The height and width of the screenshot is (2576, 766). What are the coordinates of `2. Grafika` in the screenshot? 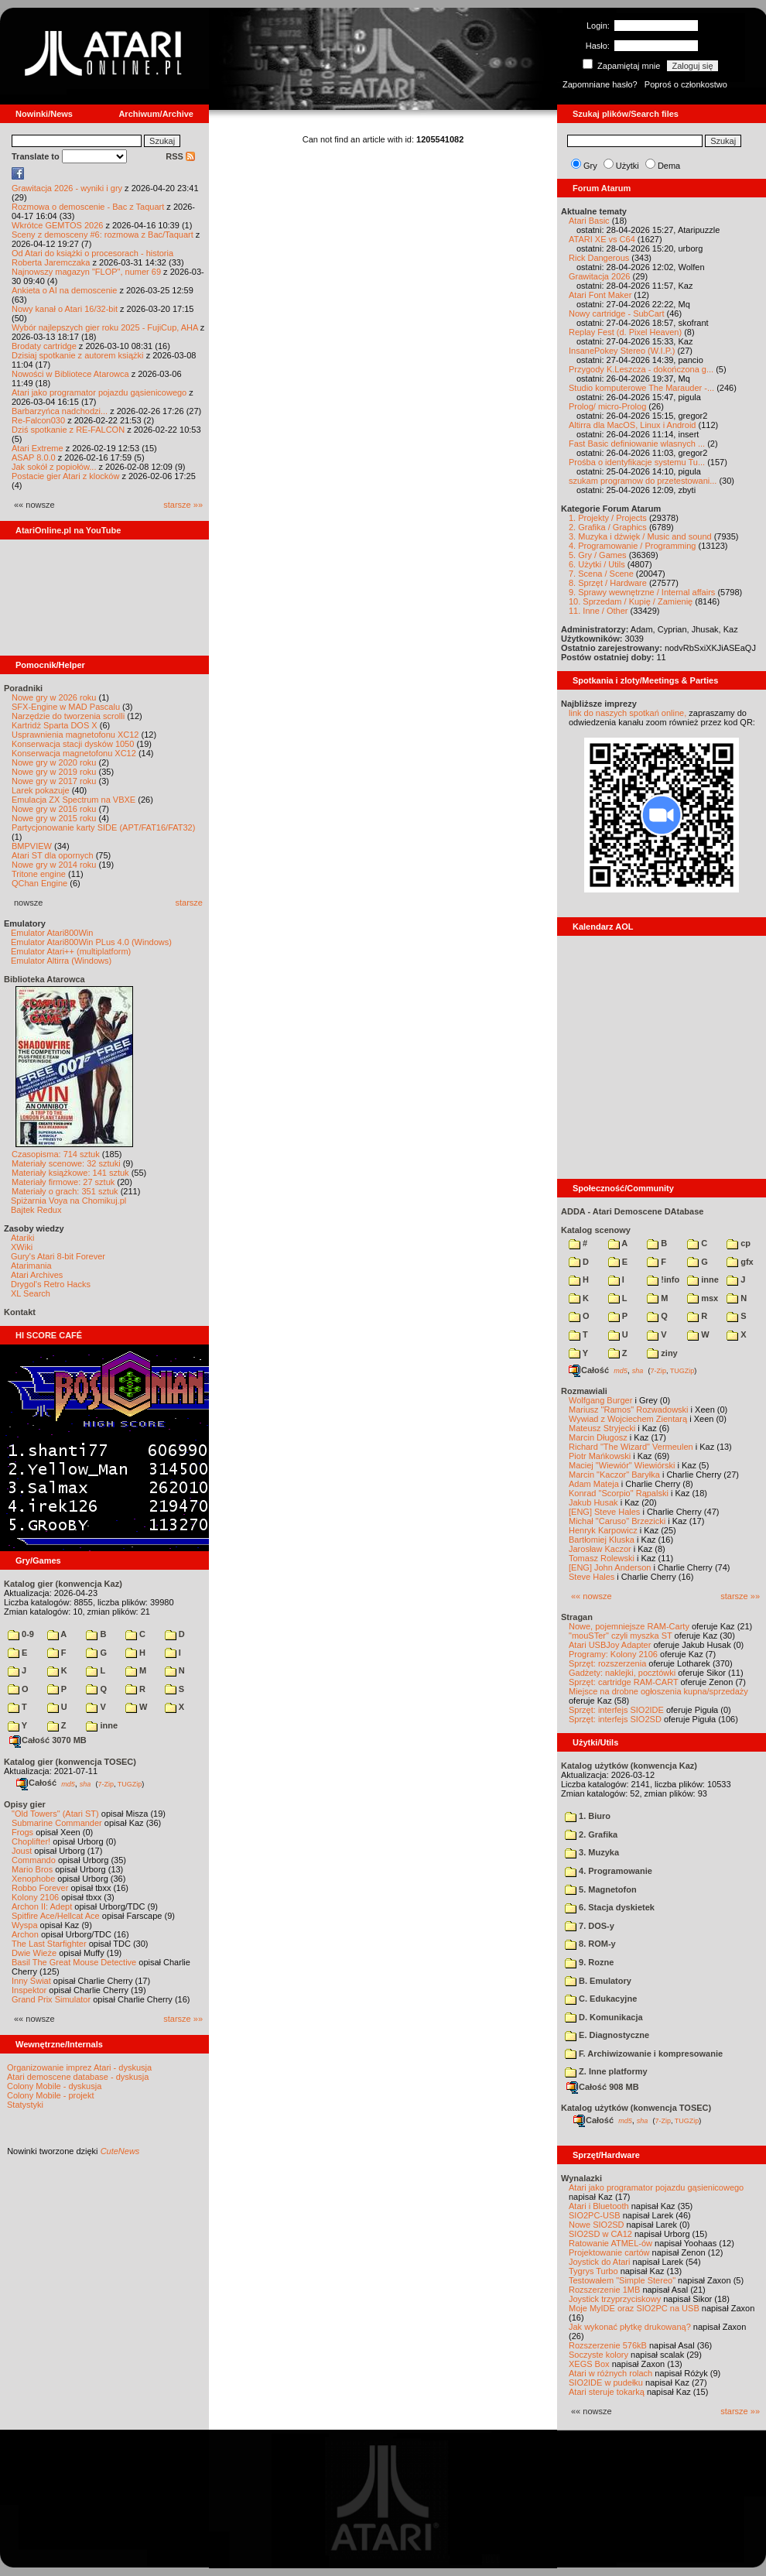 It's located at (591, 1834).